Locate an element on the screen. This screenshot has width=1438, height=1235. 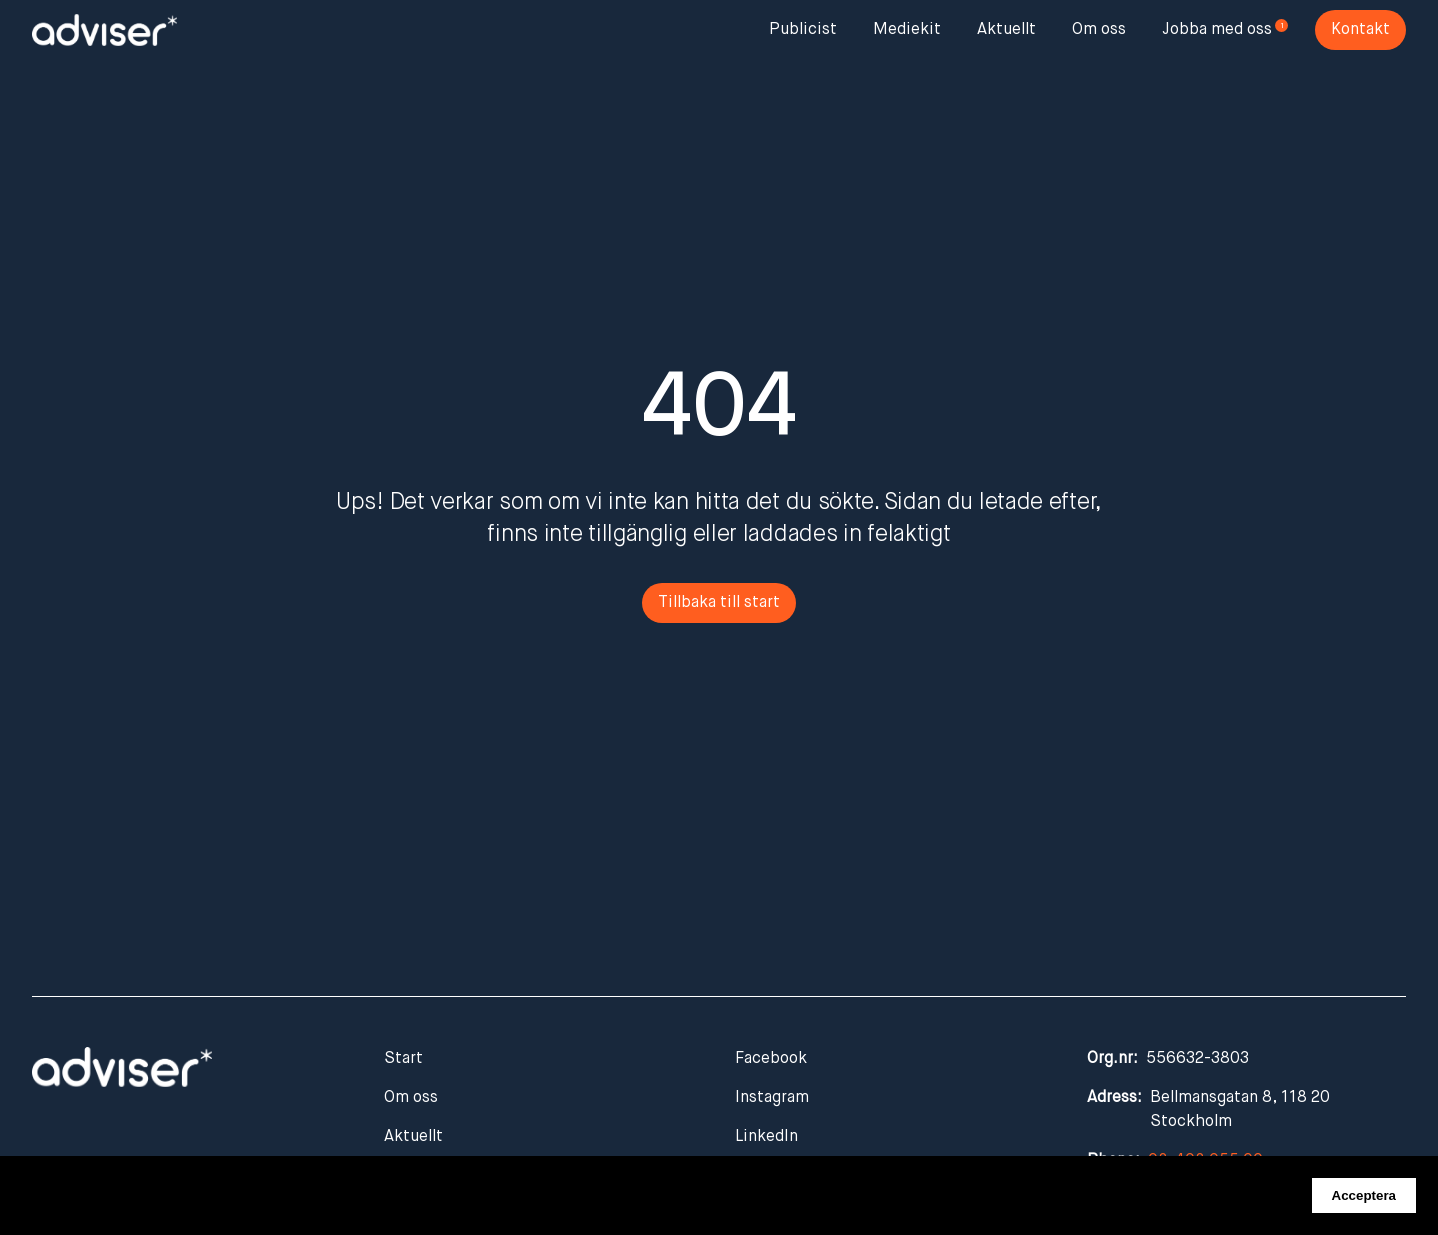
Instagram is located at coordinates (772, 1098).